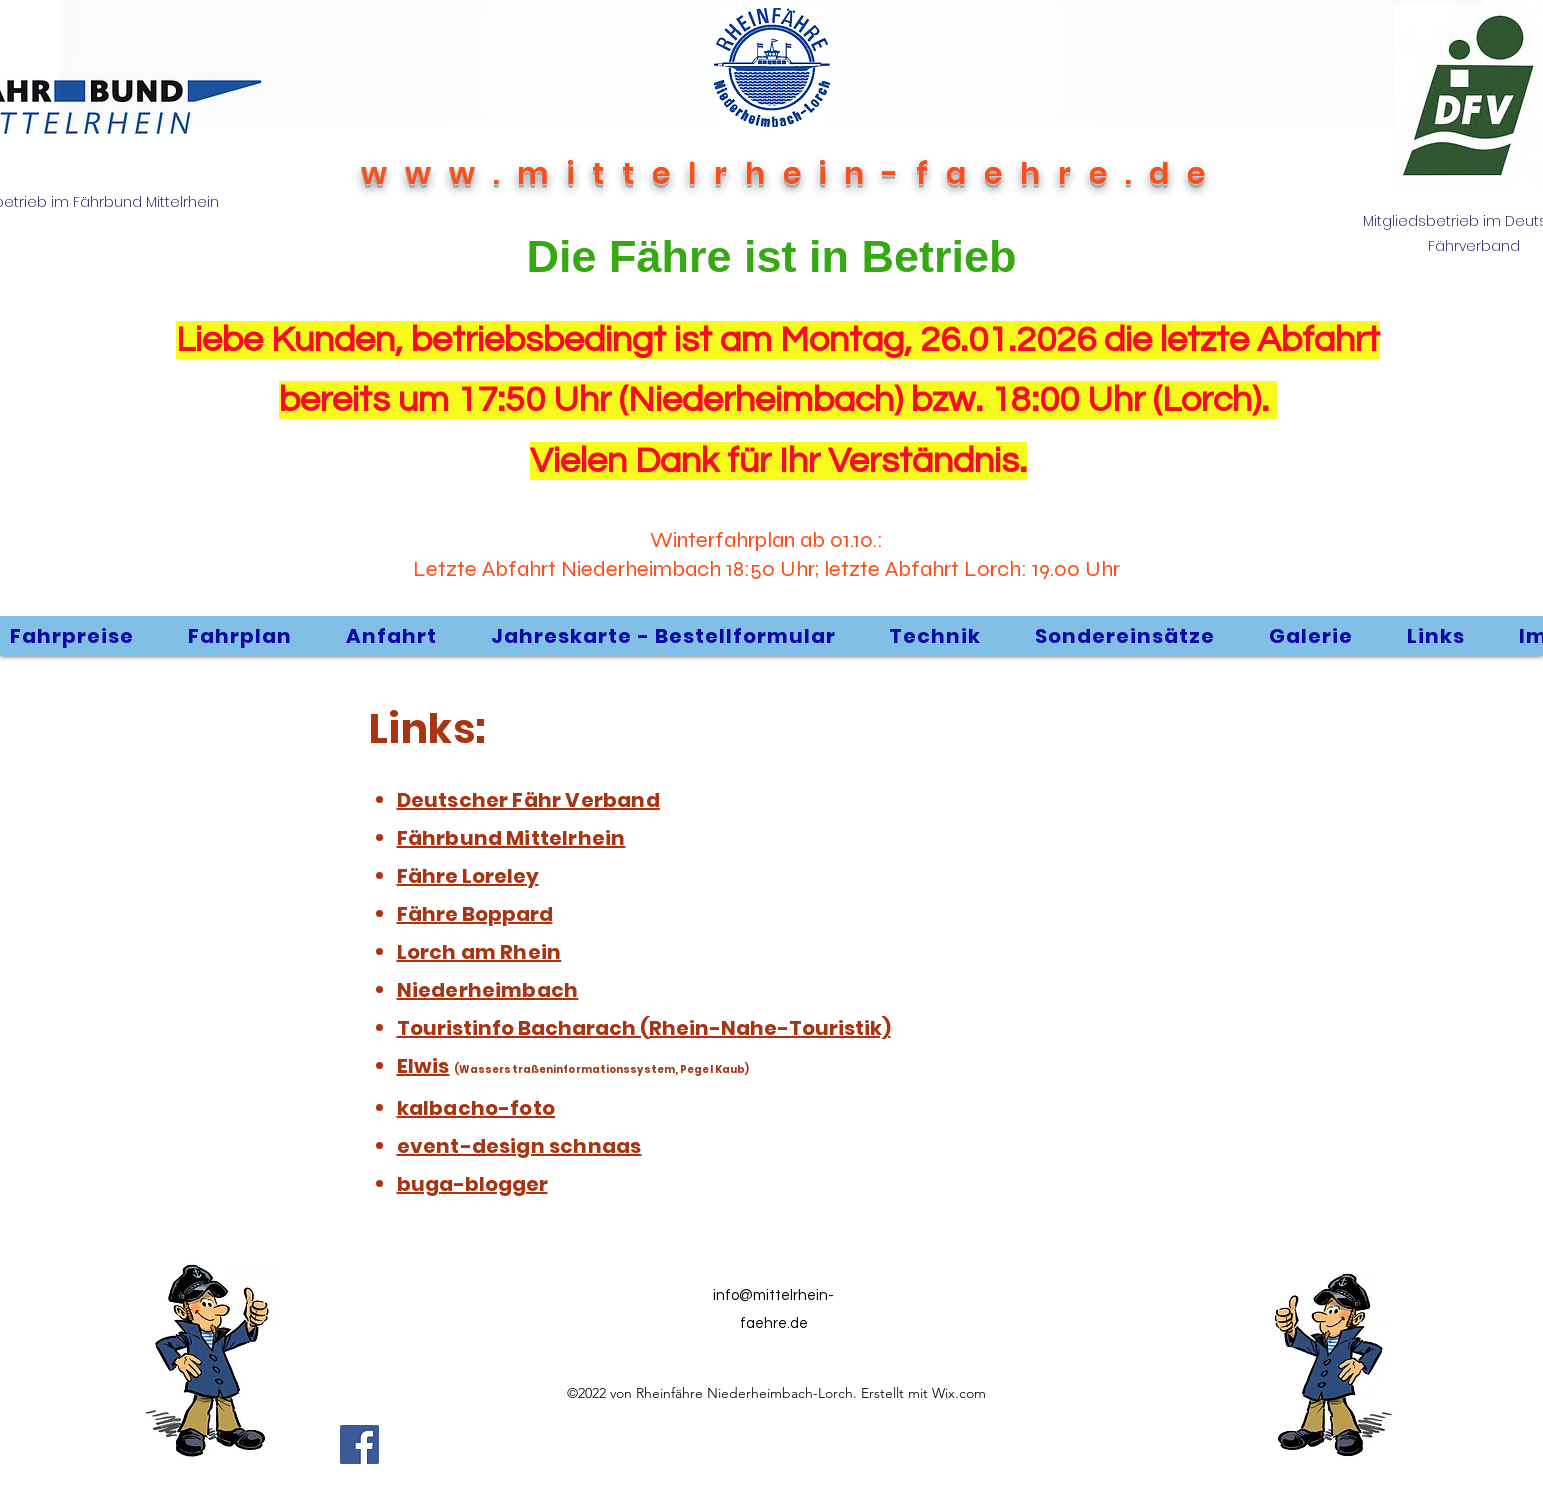 The width and height of the screenshot is (1543, 1486). I want to click on Touristinfo Bacharach (Rhein-Nahe-Touristik), so click(644, 1028).